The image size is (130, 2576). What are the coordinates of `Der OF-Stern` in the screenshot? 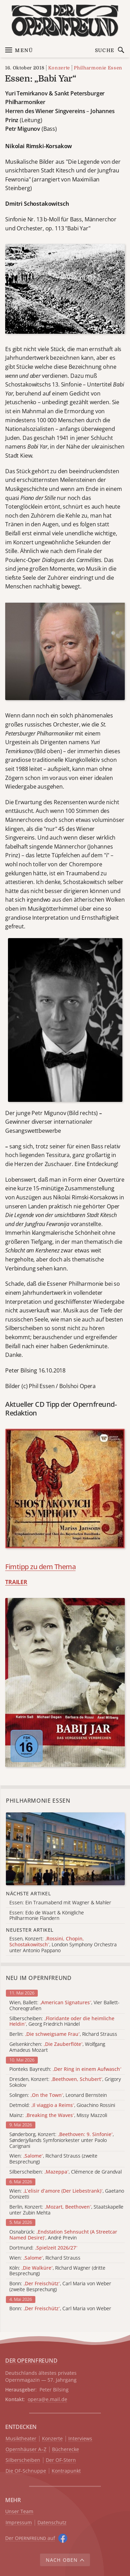 It's located at (61, 2460).